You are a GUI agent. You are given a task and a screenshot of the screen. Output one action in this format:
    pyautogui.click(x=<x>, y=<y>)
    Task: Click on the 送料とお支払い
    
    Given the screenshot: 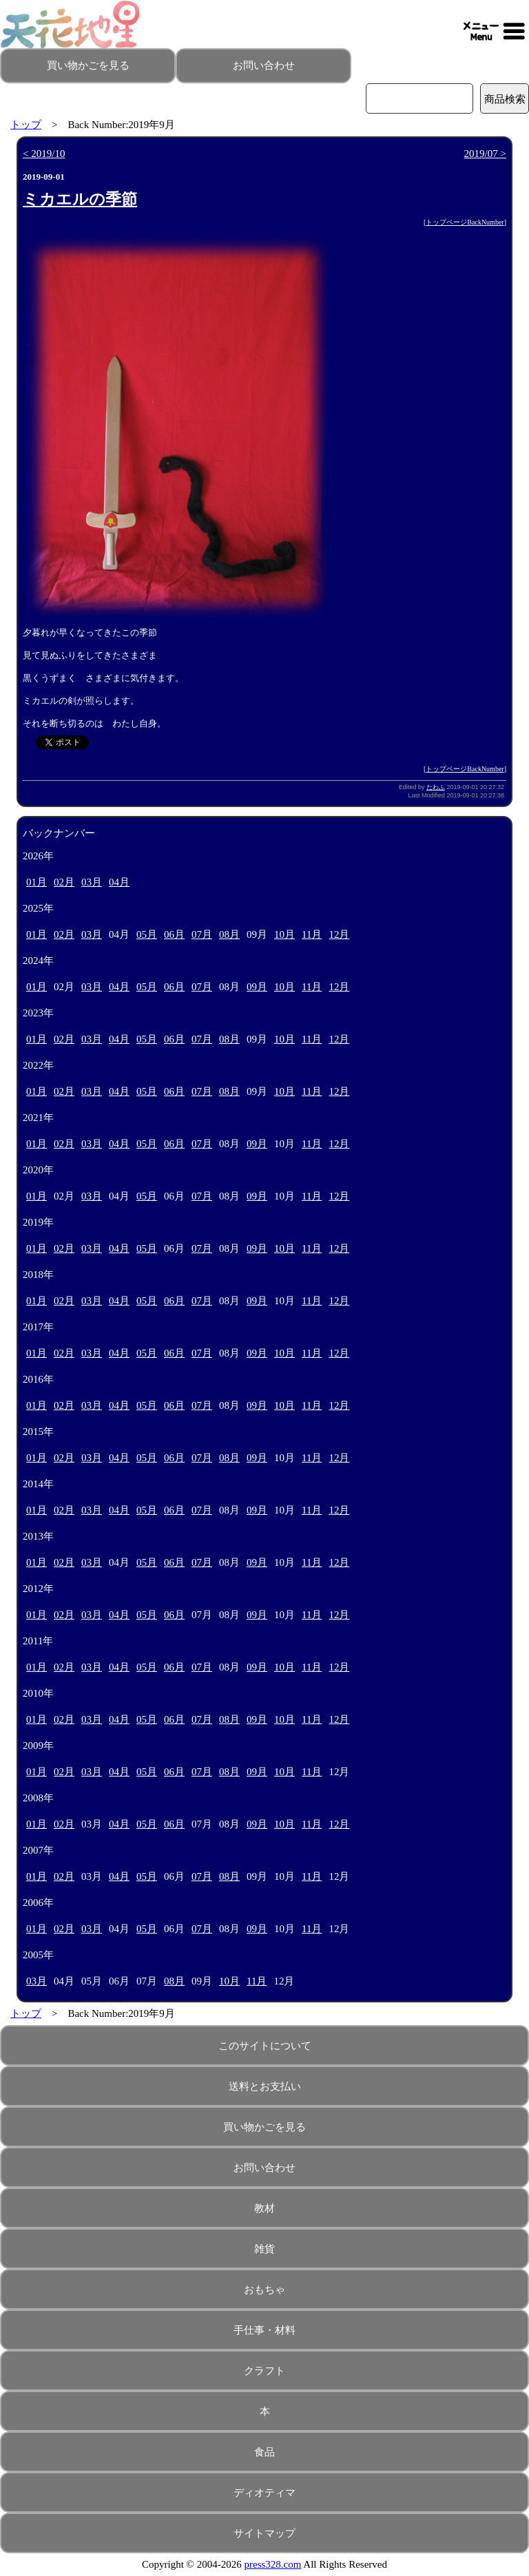 What is the action you would take?
    pyautogui.click(x=265, y=2086)
    